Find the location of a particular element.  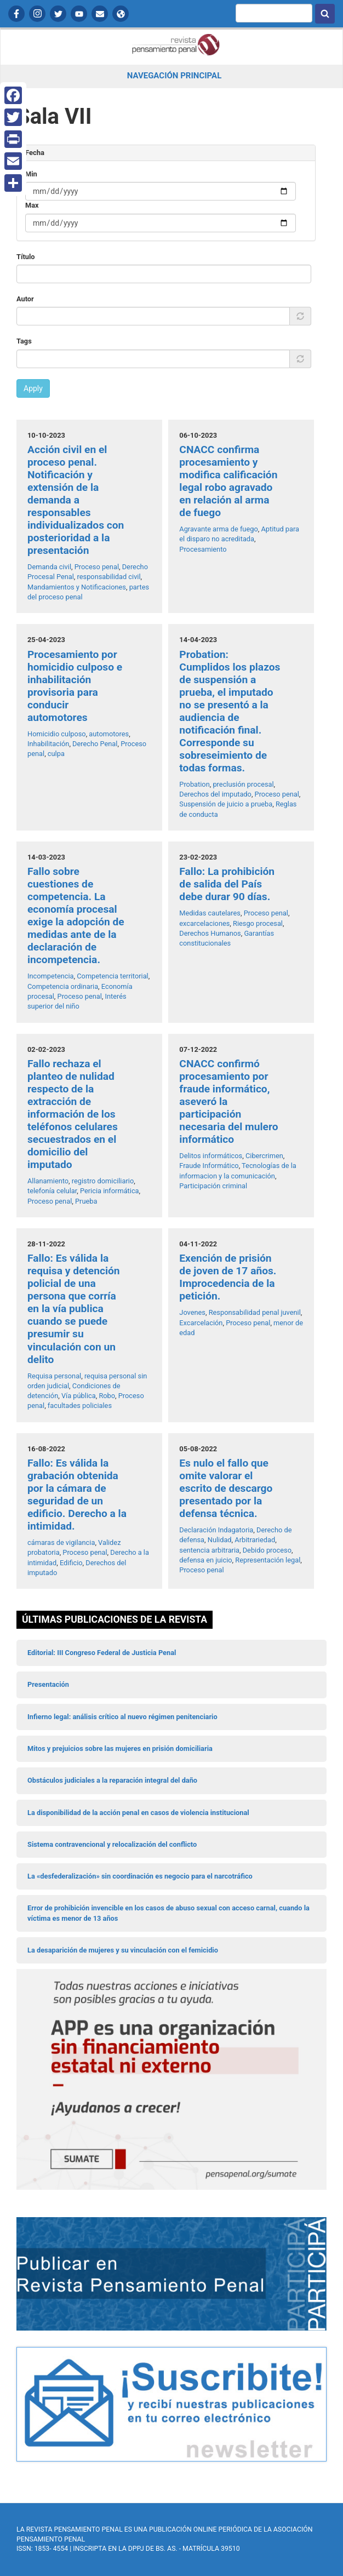

Derechos del imputado is located at coordinates (215, 794).